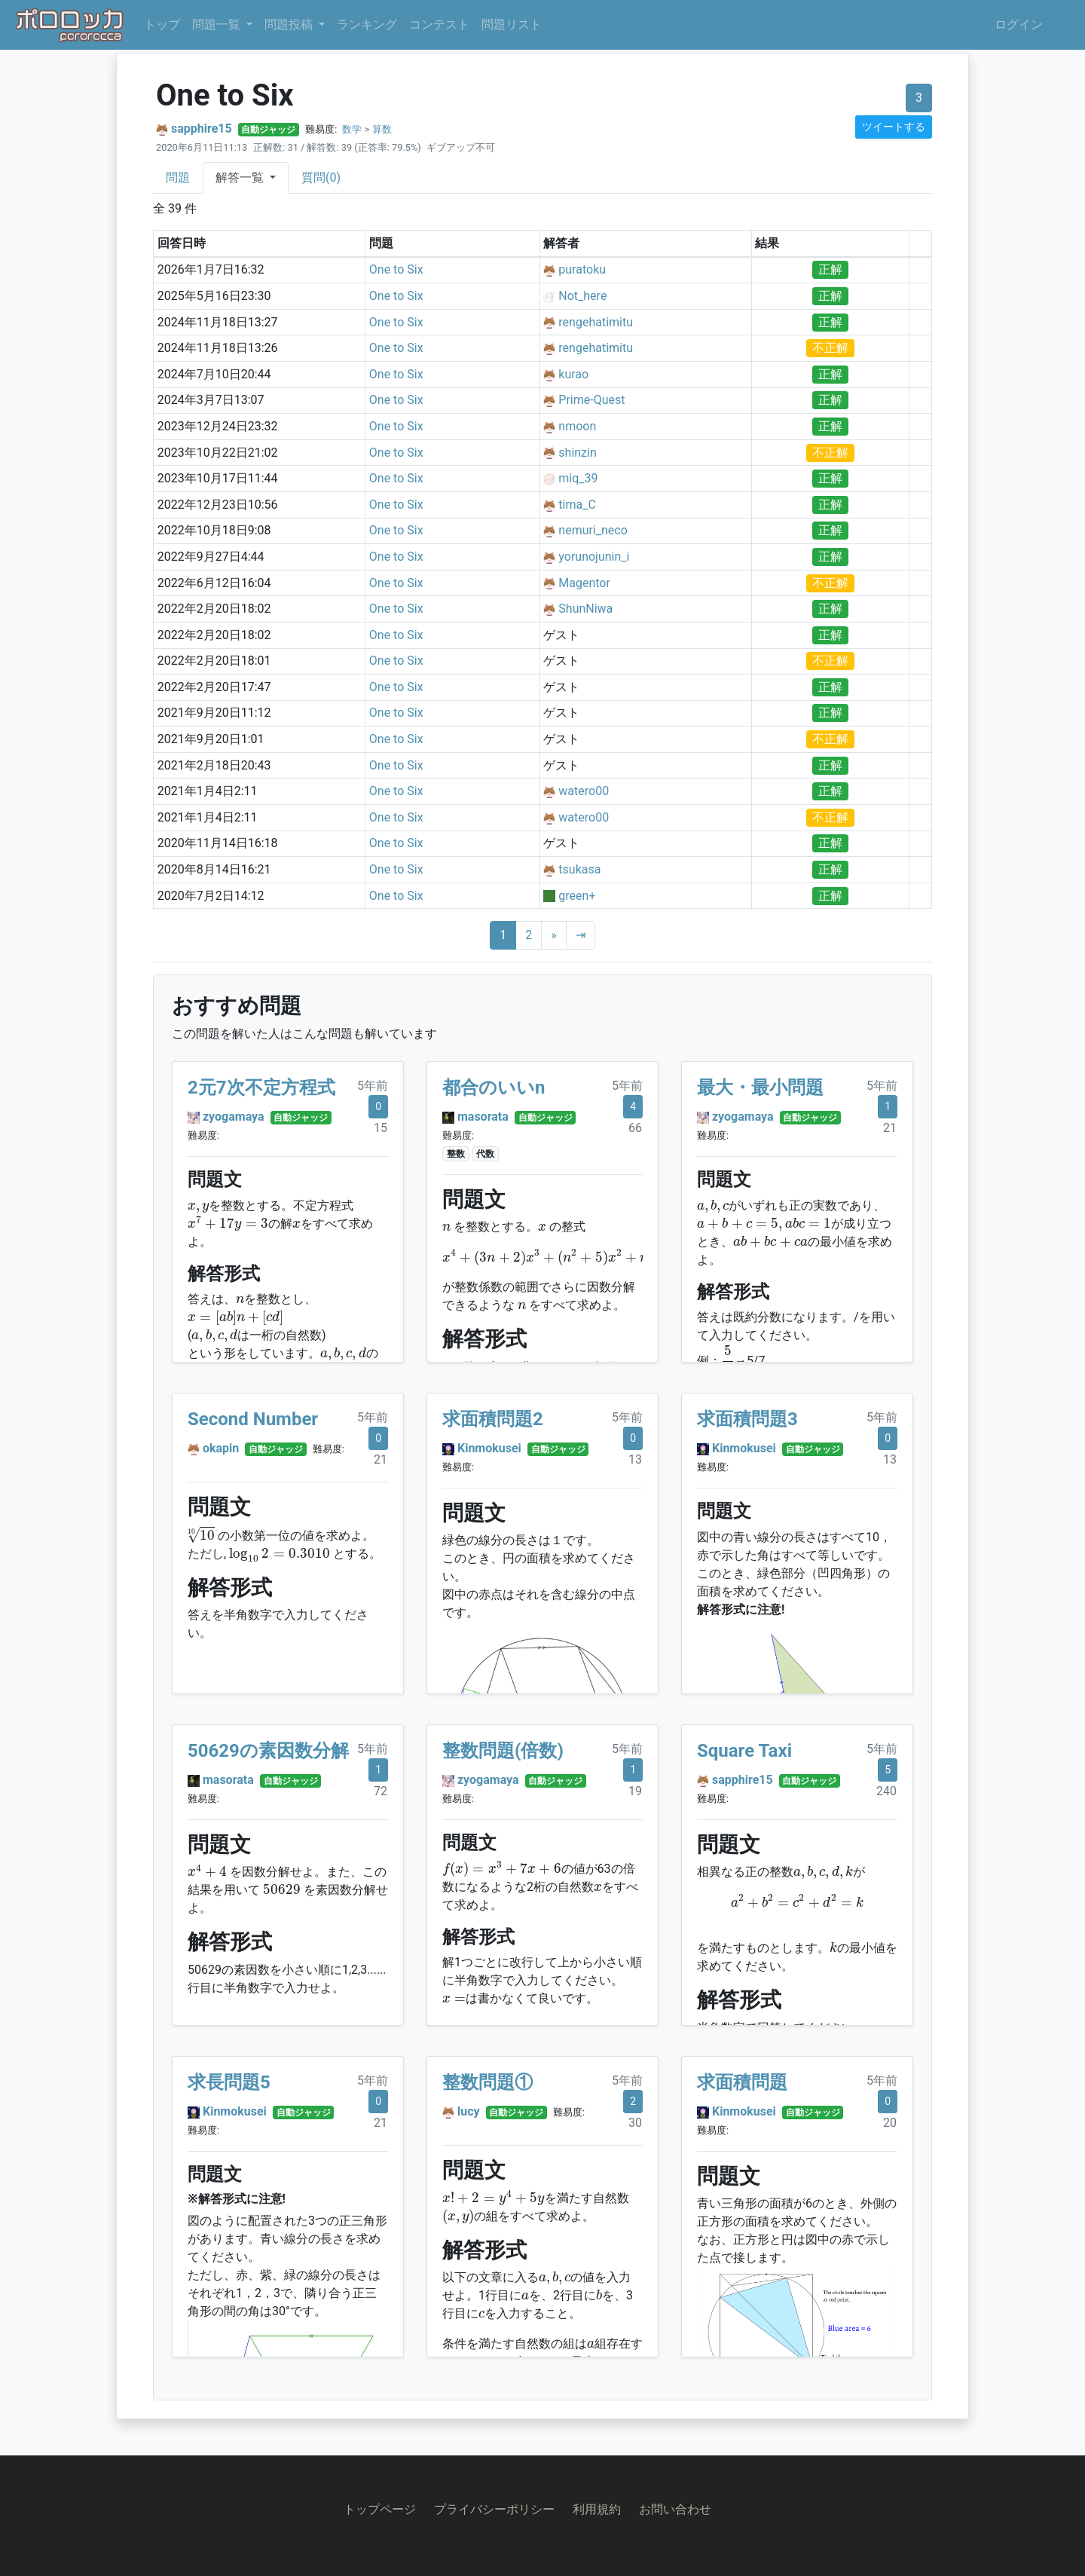  What do you see at coordinates (198, 1207) in the screenshot?
I see `[presentation]` at bounding box center [198, 1207].